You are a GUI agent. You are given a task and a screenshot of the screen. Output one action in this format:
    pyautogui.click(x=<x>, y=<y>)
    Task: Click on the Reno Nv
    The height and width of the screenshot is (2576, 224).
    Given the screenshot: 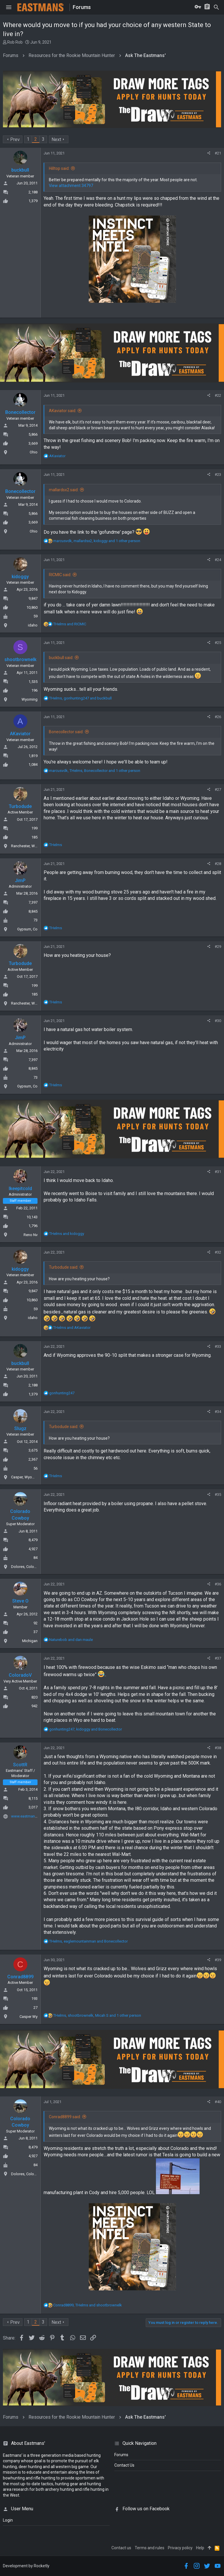 What is the action you would take?
    pyautogui.click(x=31, y=1235)
    